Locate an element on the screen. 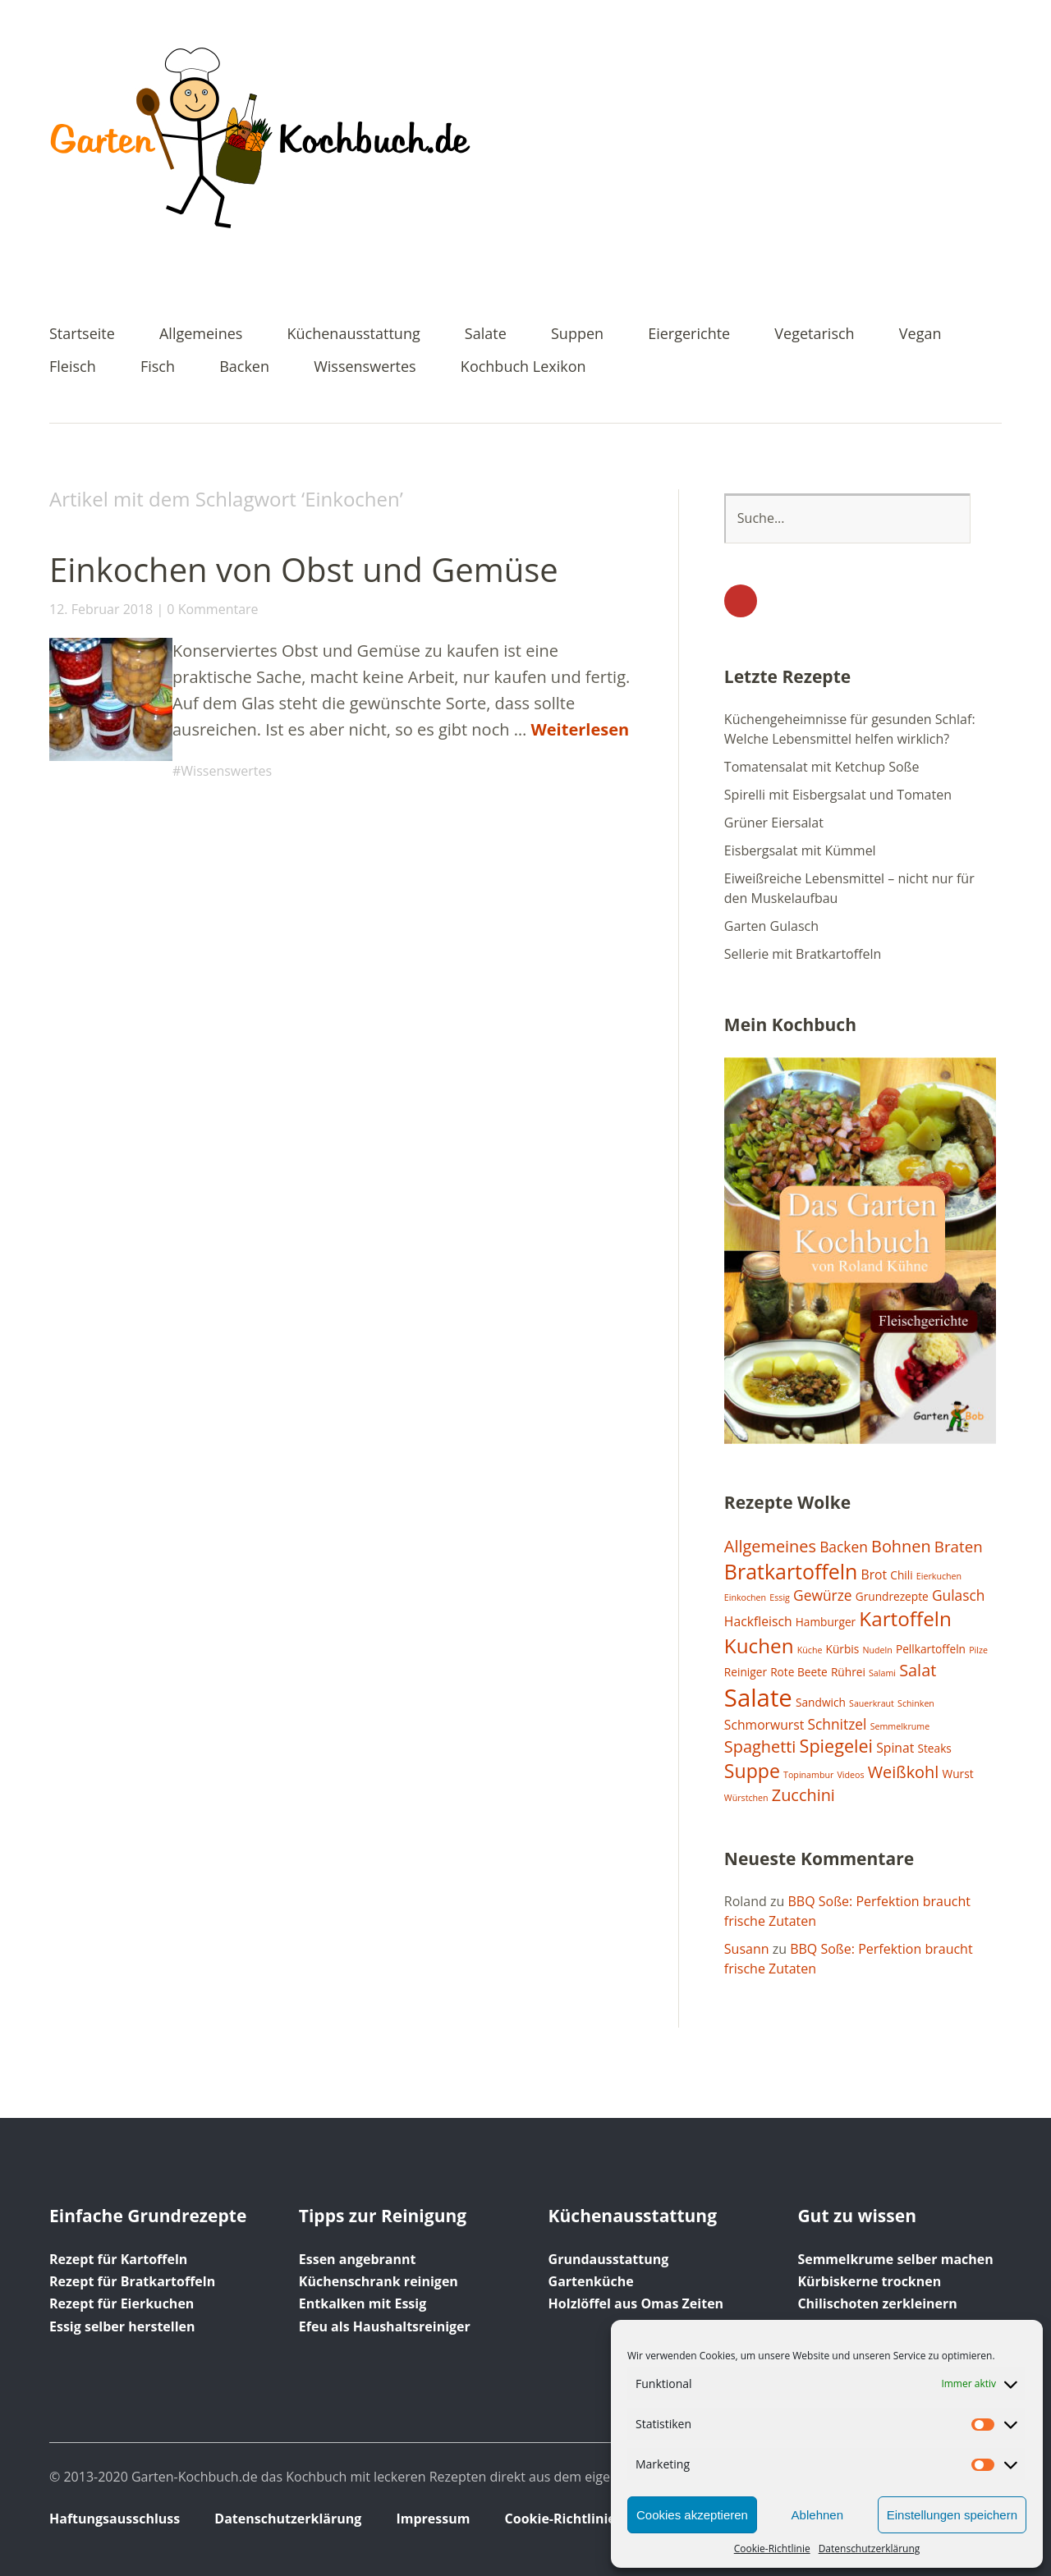  Startseite is located at coordinates (82, 334).